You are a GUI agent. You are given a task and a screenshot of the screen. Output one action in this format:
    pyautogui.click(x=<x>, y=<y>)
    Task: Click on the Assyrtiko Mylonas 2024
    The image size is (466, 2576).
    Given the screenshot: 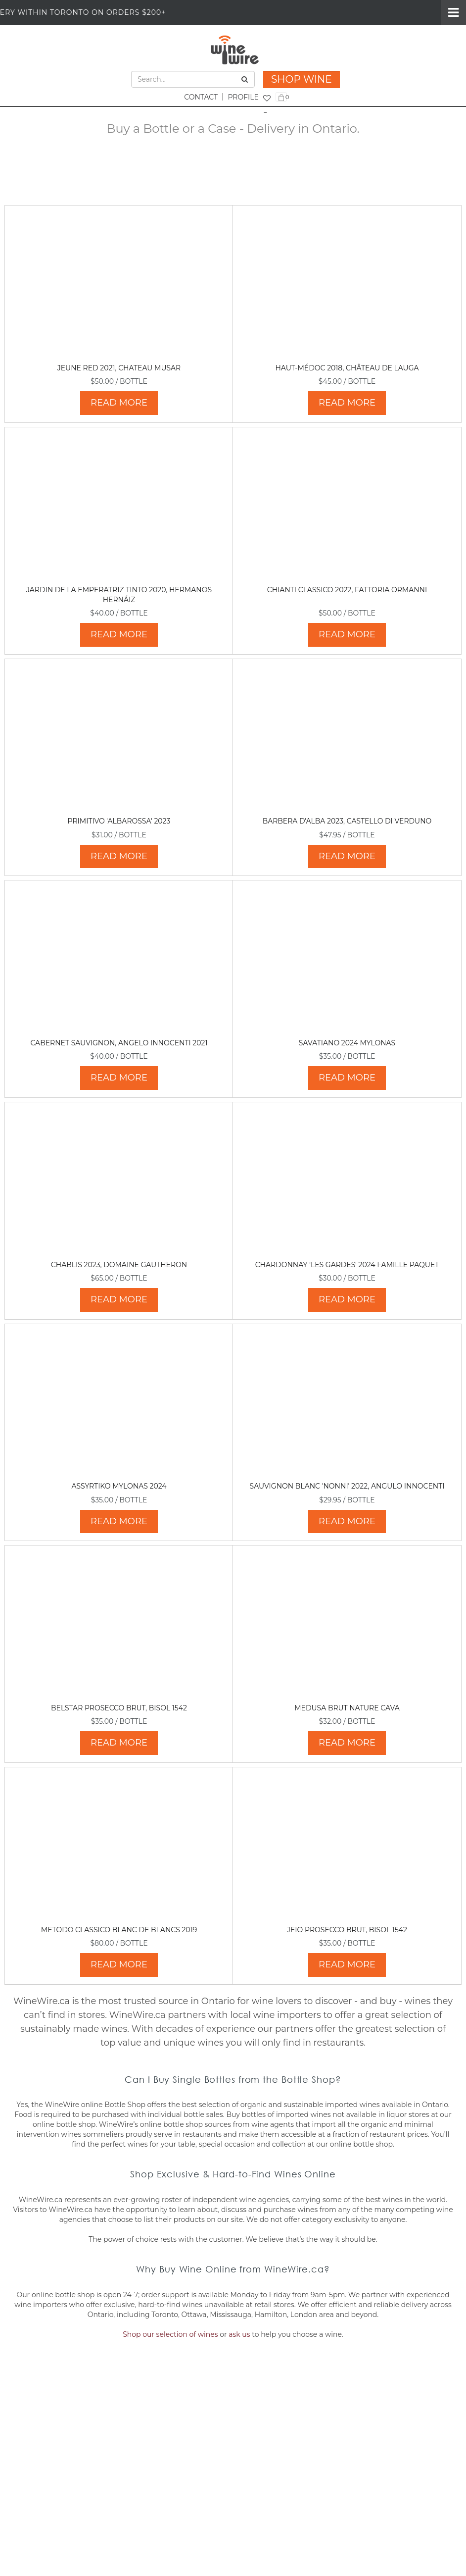 What is the action you would take?
    pyautogui.click(x=118, y=1486)
    